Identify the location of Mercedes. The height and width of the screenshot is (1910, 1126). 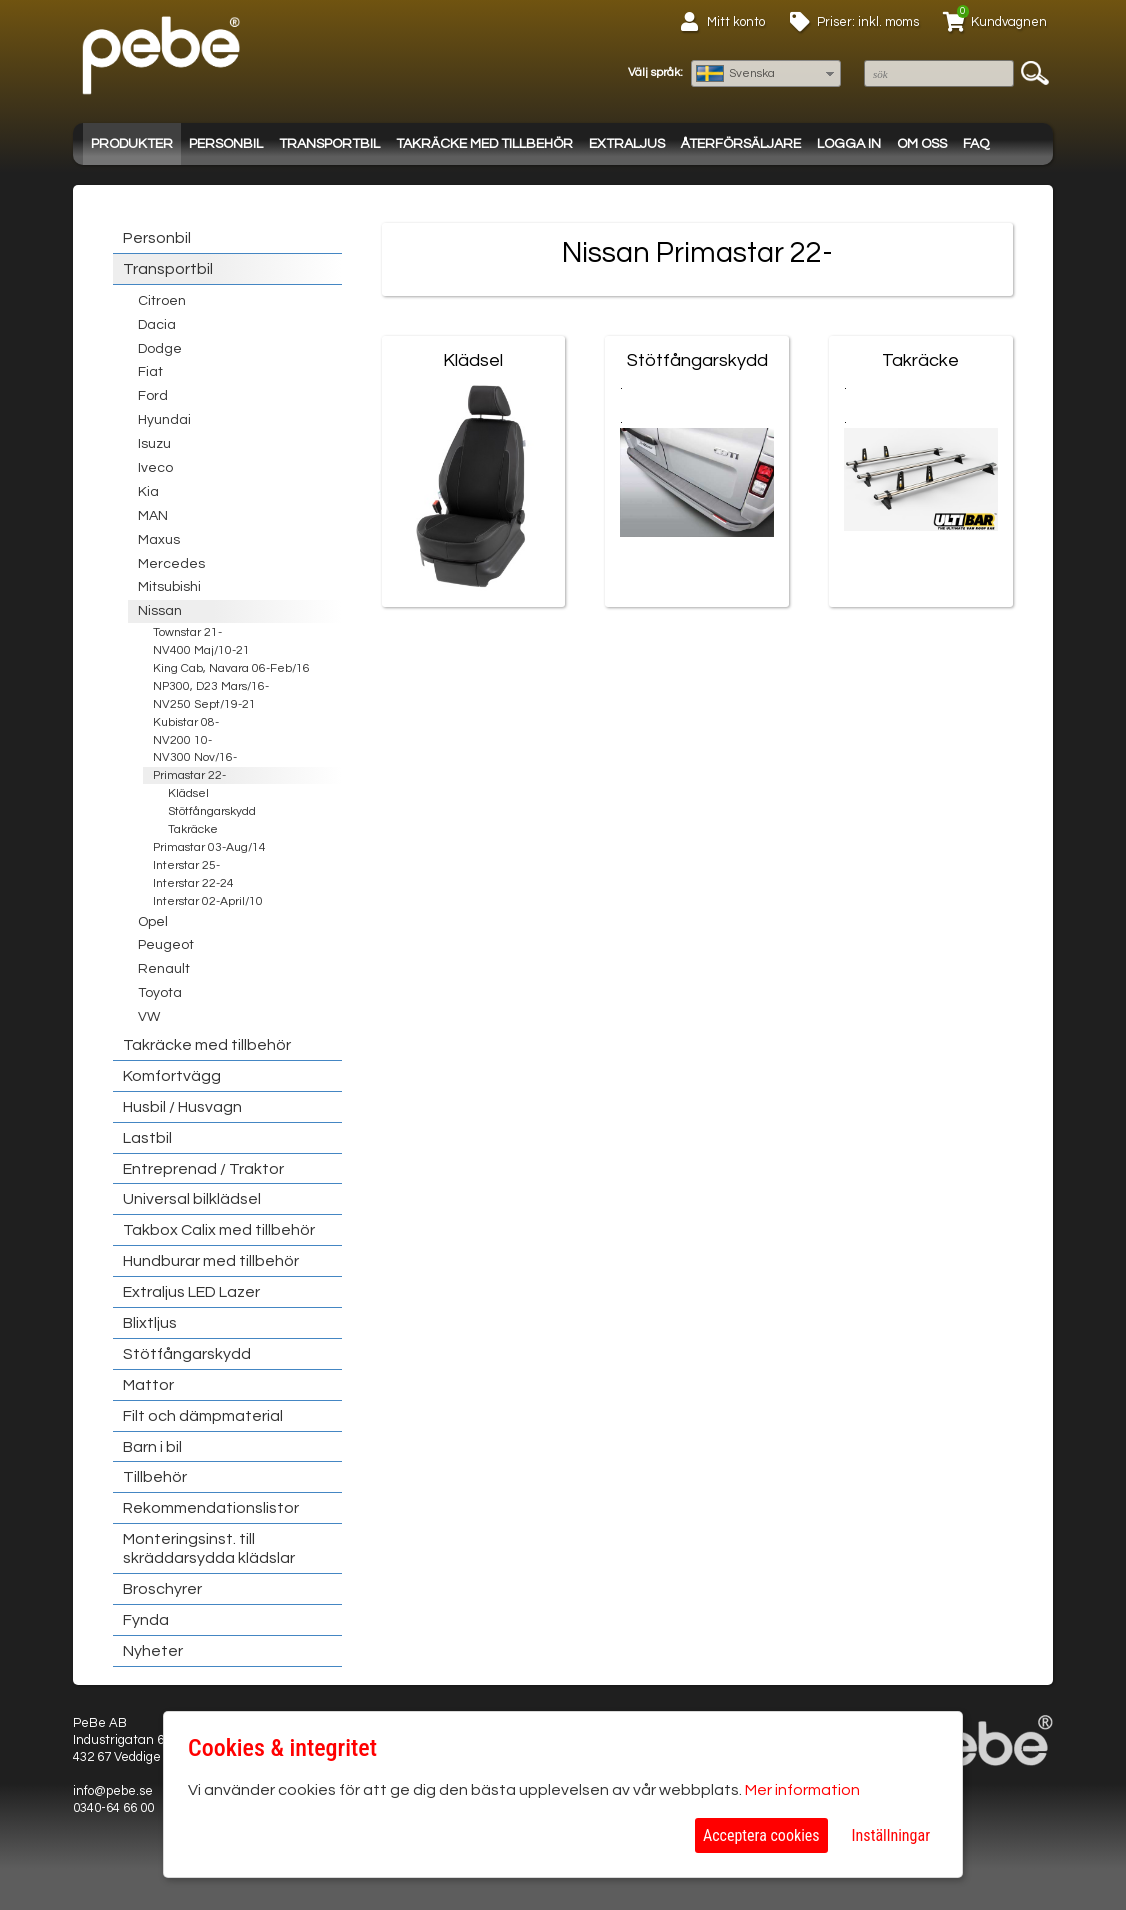
(171, 564).